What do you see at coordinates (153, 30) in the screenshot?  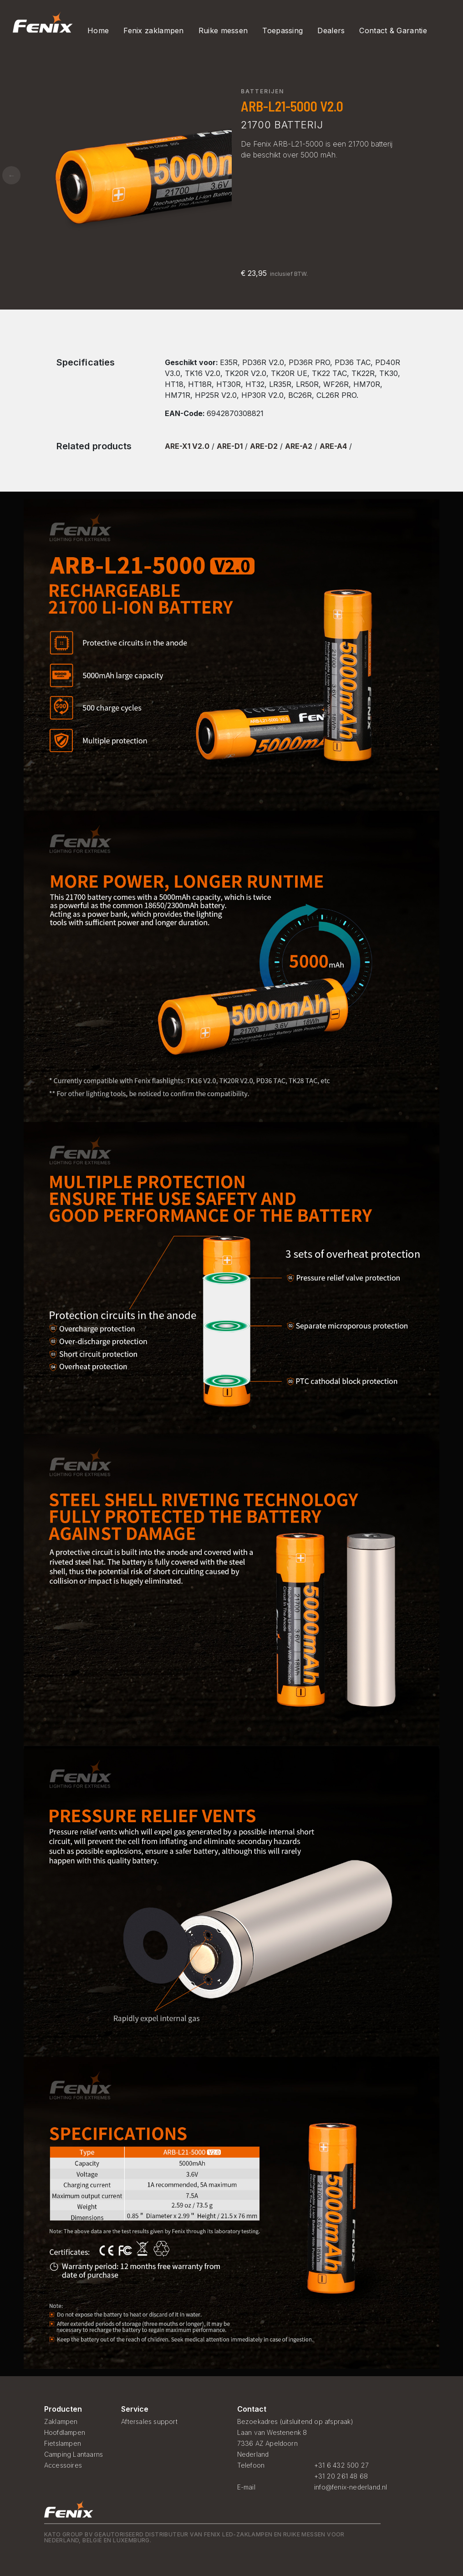 I see `Fenix zaklampen` at bounding box center [153, 30].